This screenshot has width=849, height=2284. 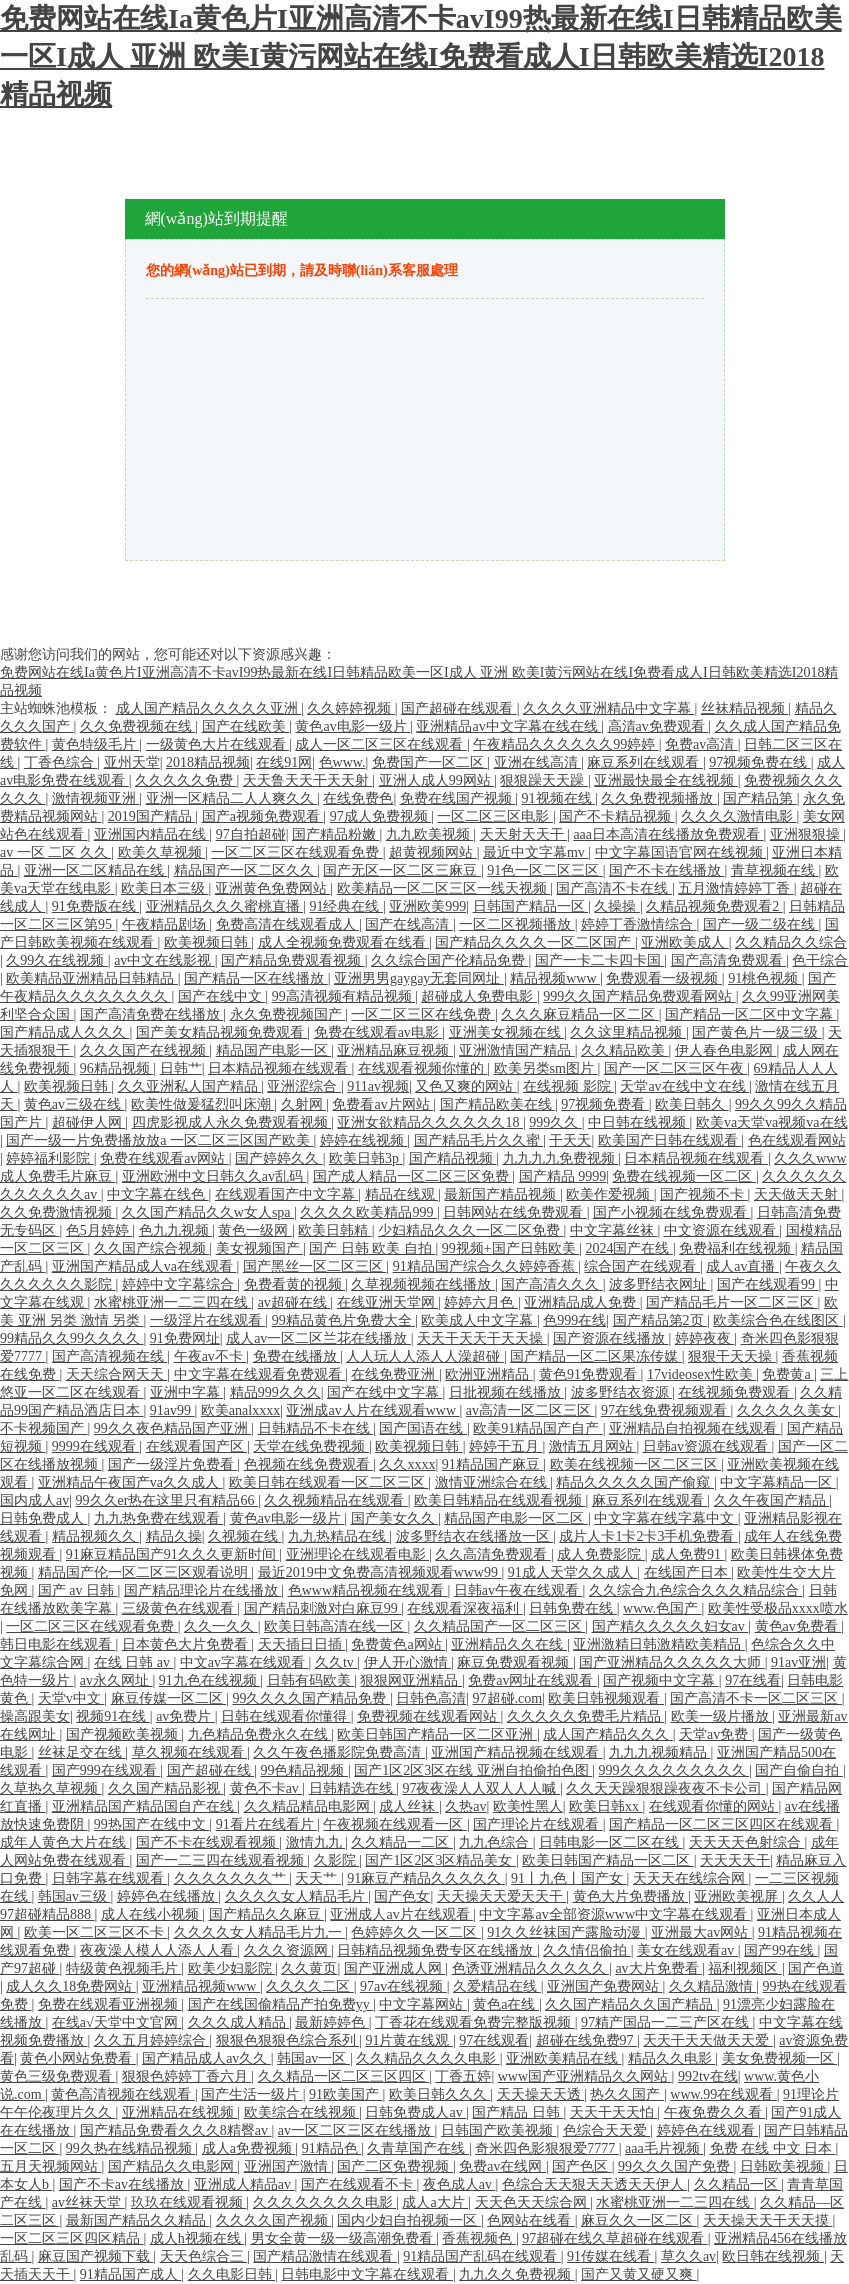 What do you see at coordinates (760, 798) in the screenshot?
I see `国产精品第` at bounding box center [760, 798].